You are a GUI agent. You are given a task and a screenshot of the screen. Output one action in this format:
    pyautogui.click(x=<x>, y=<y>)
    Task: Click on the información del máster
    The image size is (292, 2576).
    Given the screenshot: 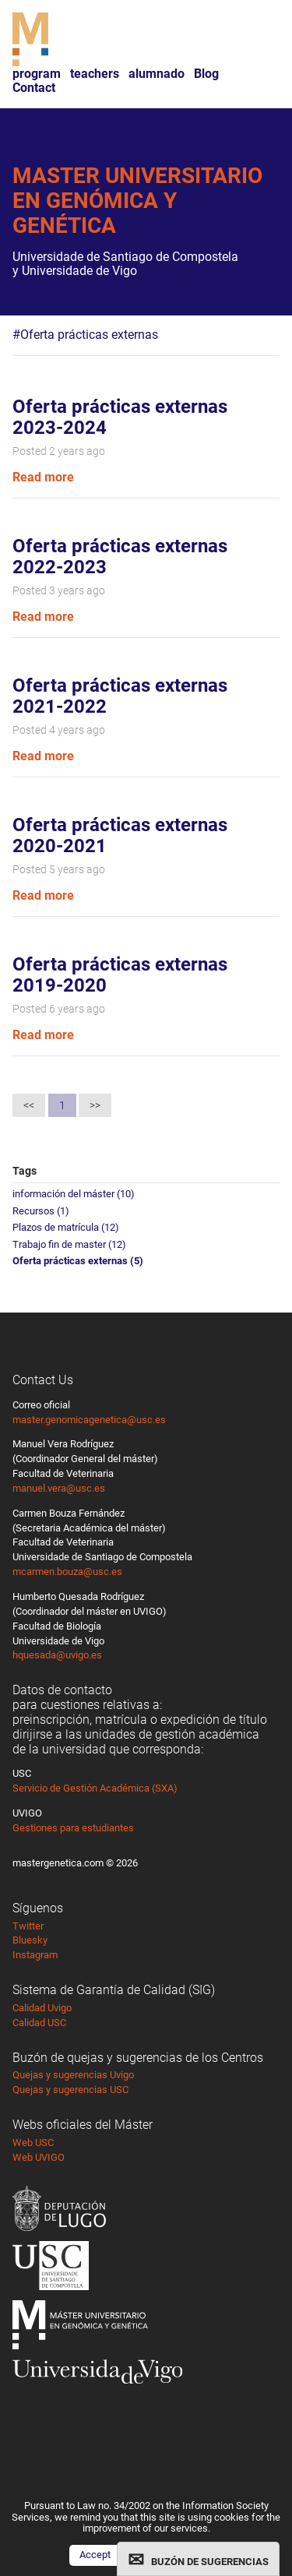 What is the action you would take?
    pyautogui.click(x=73, y=1194)
    